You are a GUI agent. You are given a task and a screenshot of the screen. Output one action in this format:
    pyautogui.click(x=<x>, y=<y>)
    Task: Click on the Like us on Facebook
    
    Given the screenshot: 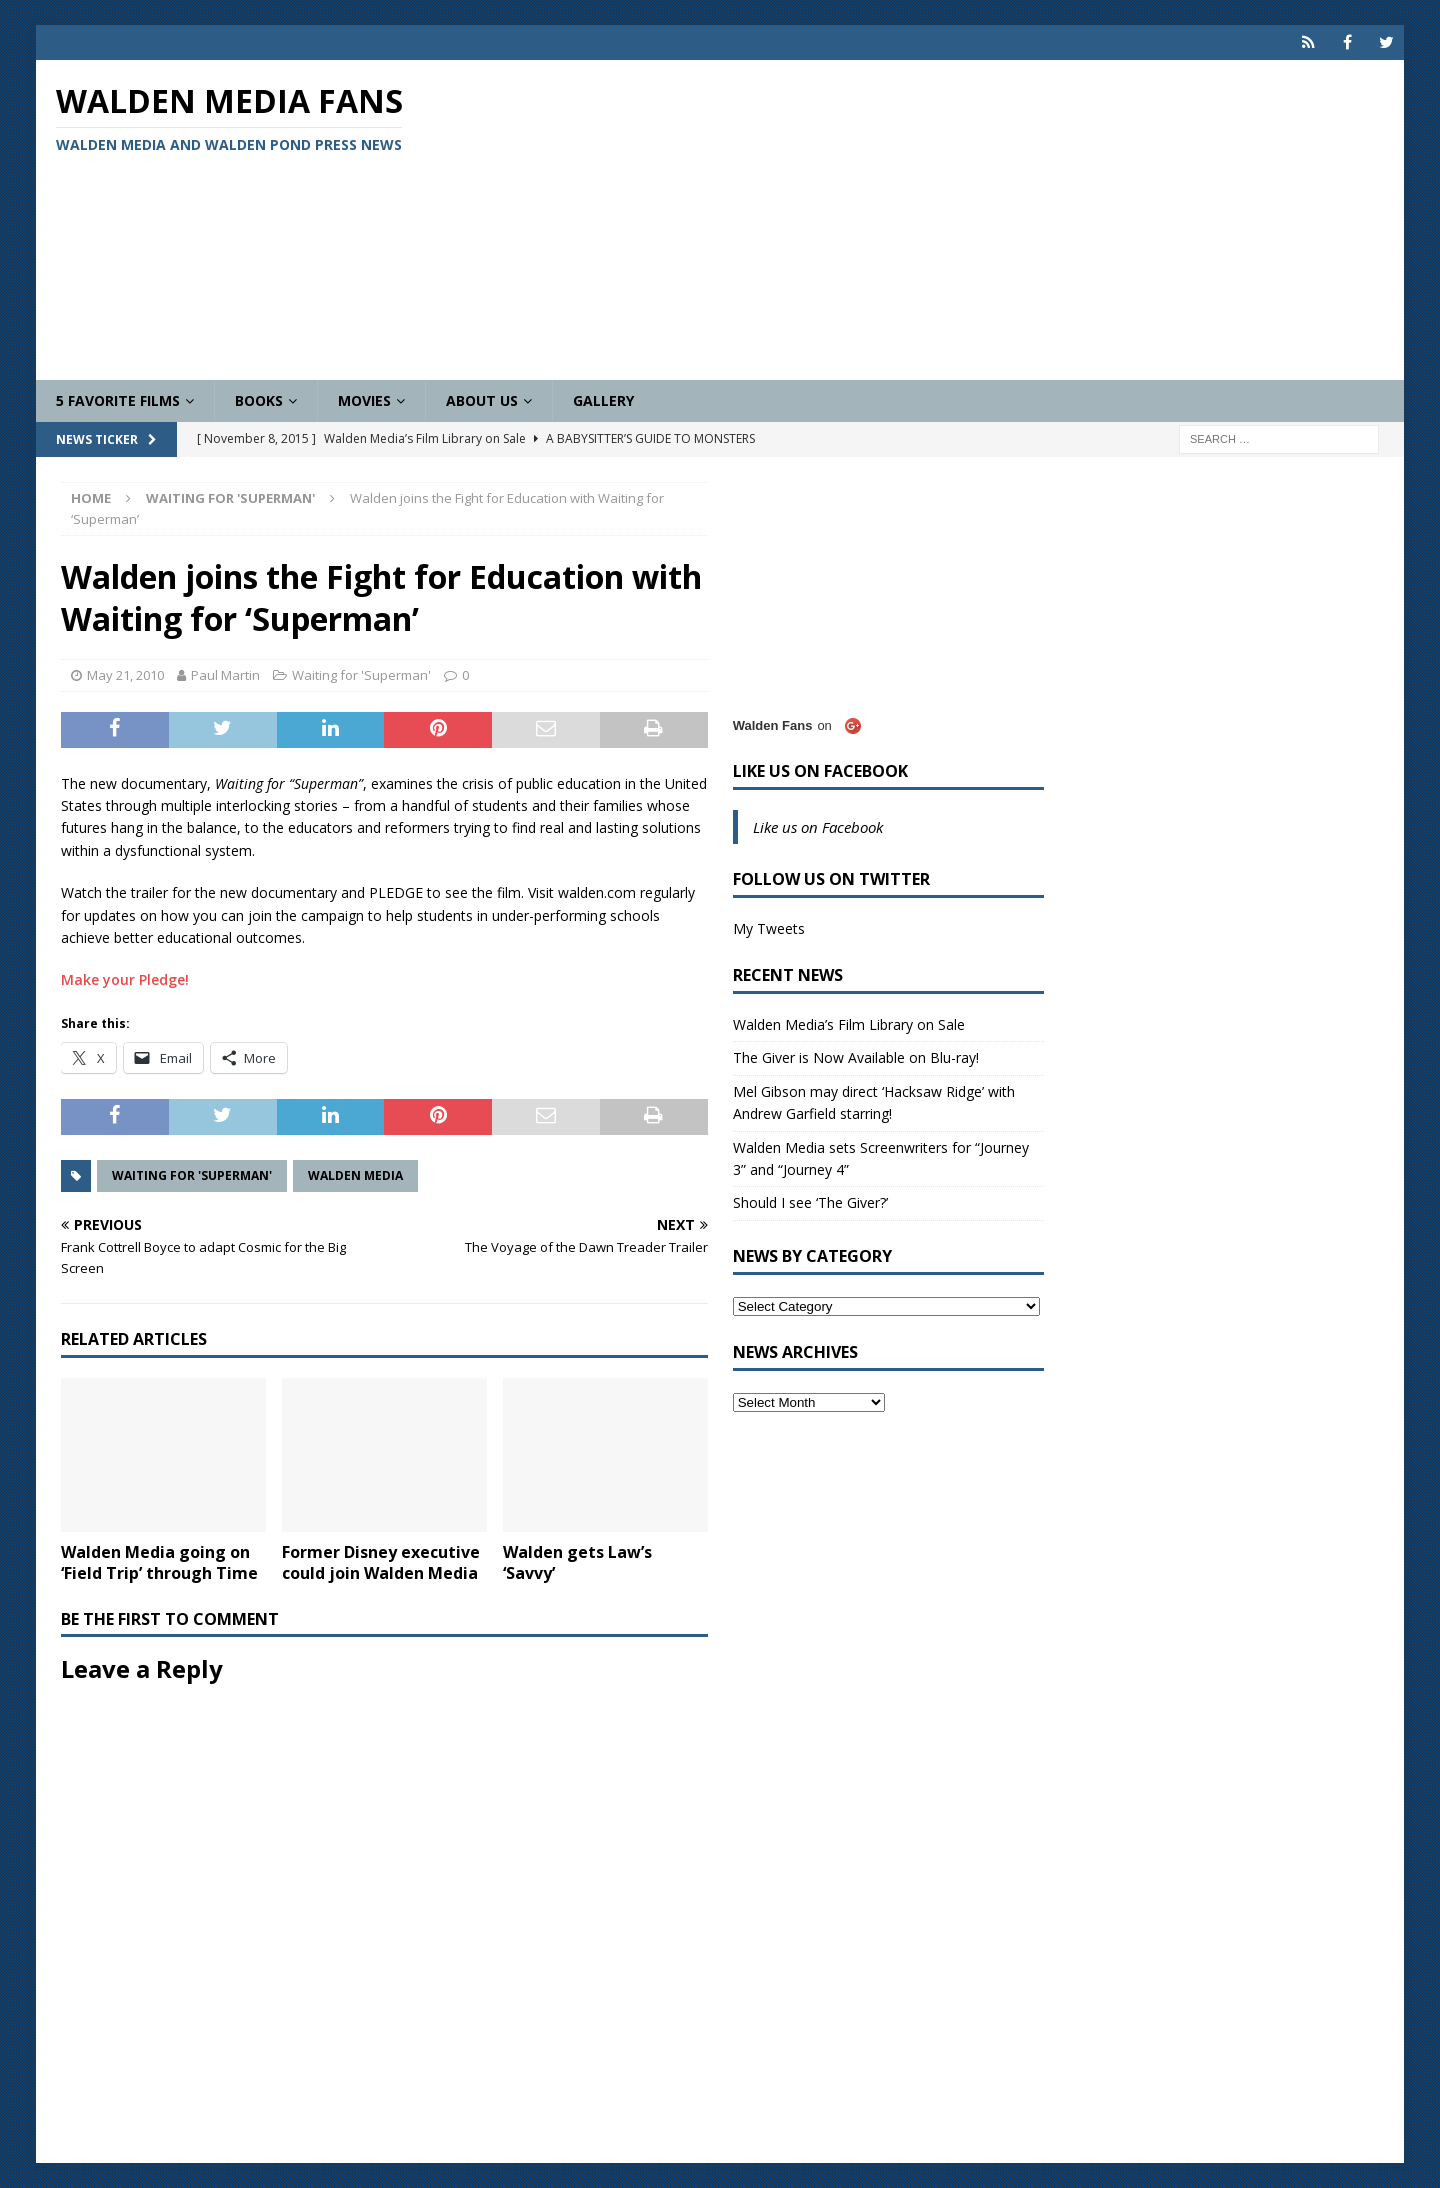 What is the action you would take?
    pyautogui.click(x=820, y=771)
    